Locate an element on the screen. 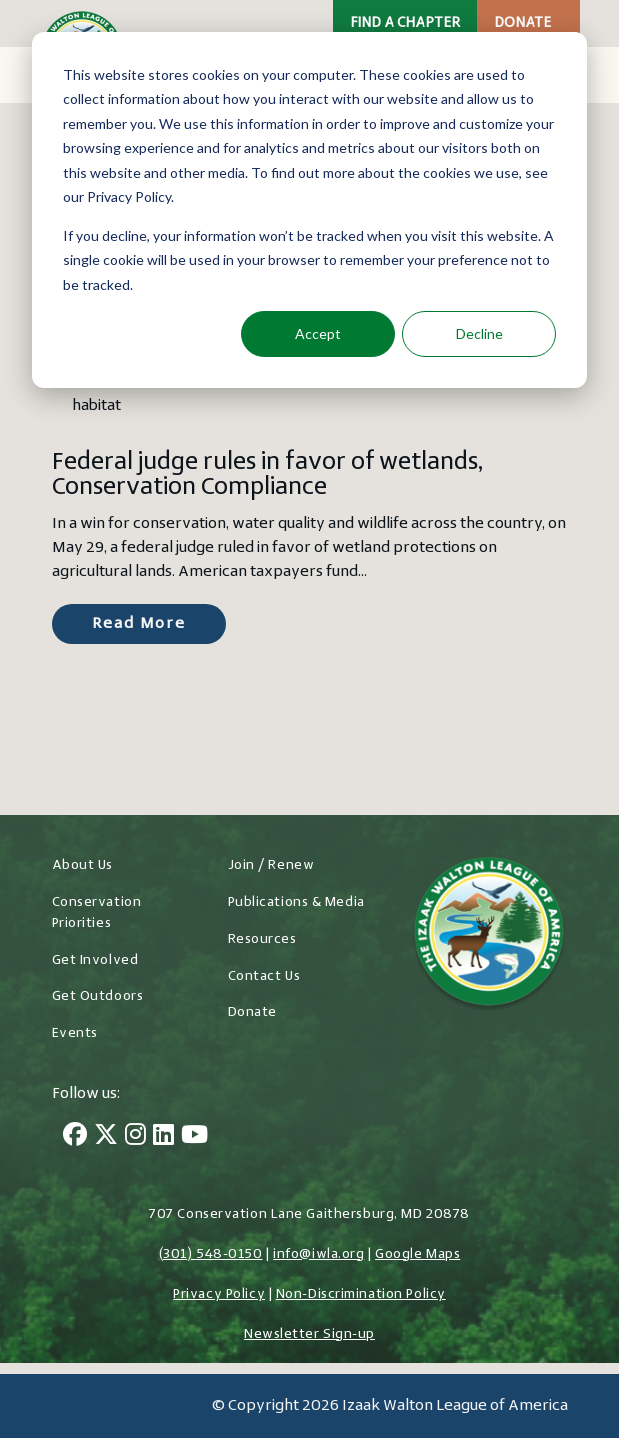 This screenshot has width=619, height=1438. Publications & Media is located at coordinates (296, 902).